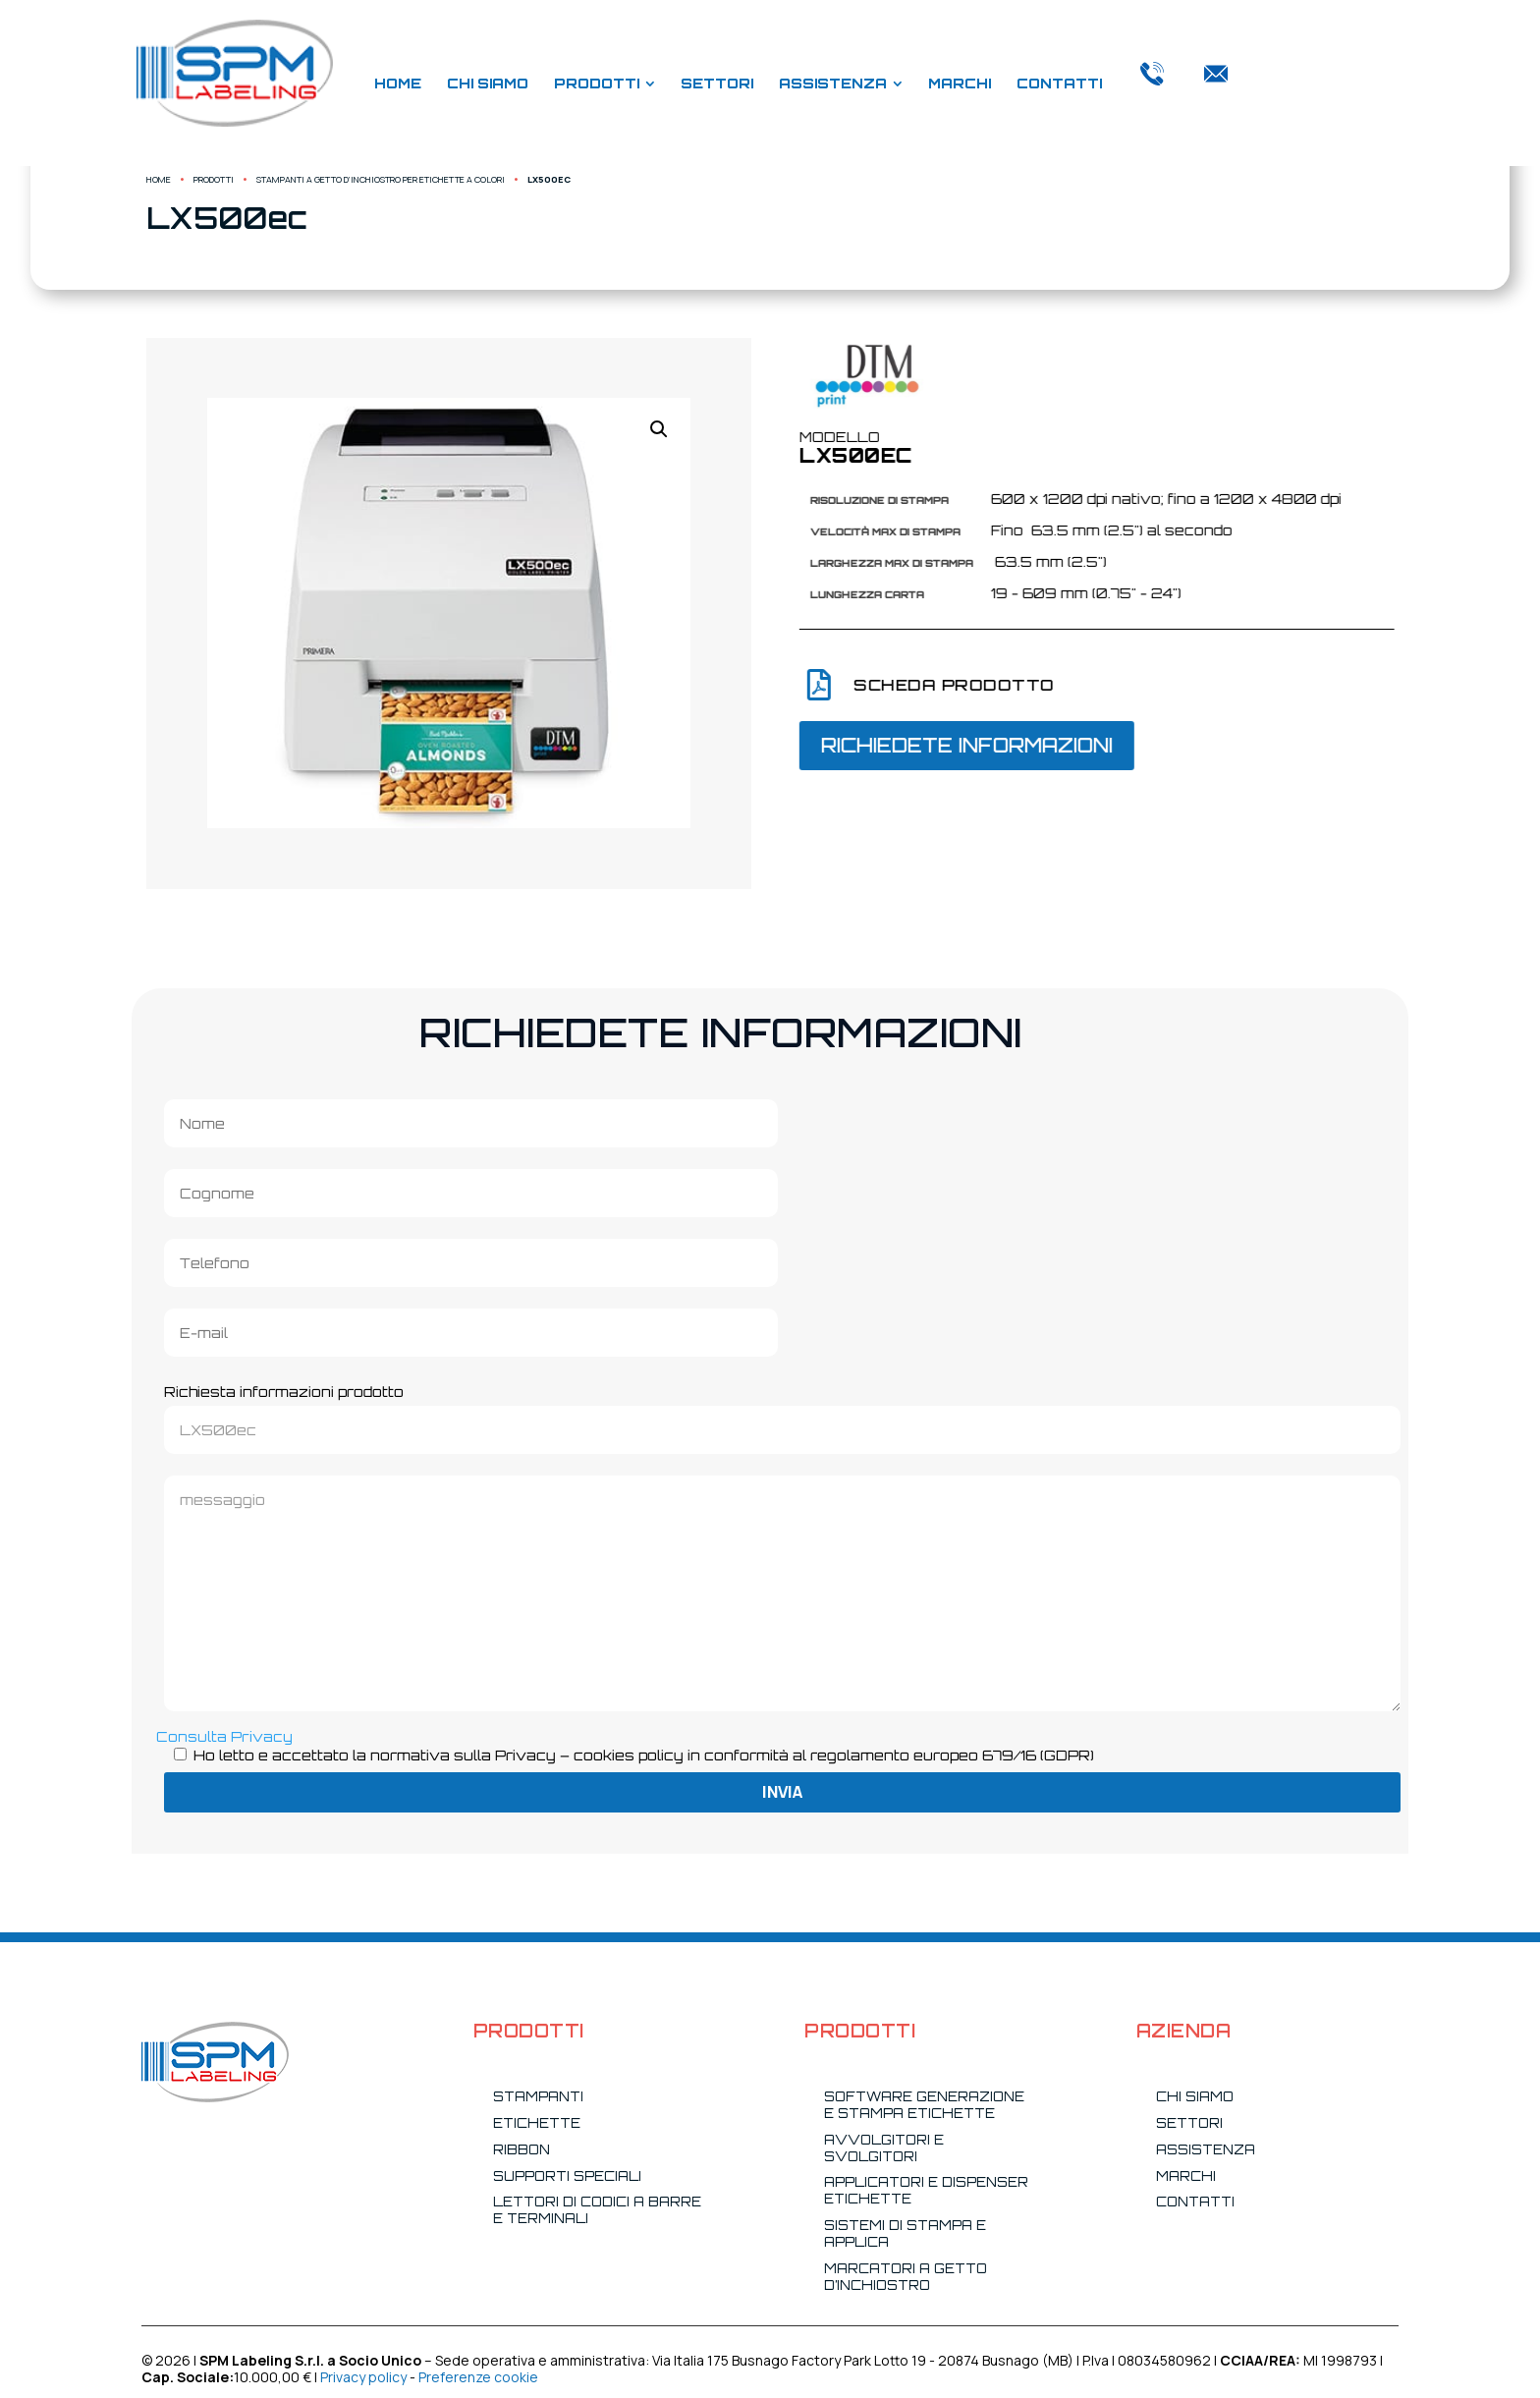 This screenshot has height=2398, width=1540. What do you see at coordinates (782, 1792) in the screenshot?
I see `Invia` at bounding box center [782, 1792].